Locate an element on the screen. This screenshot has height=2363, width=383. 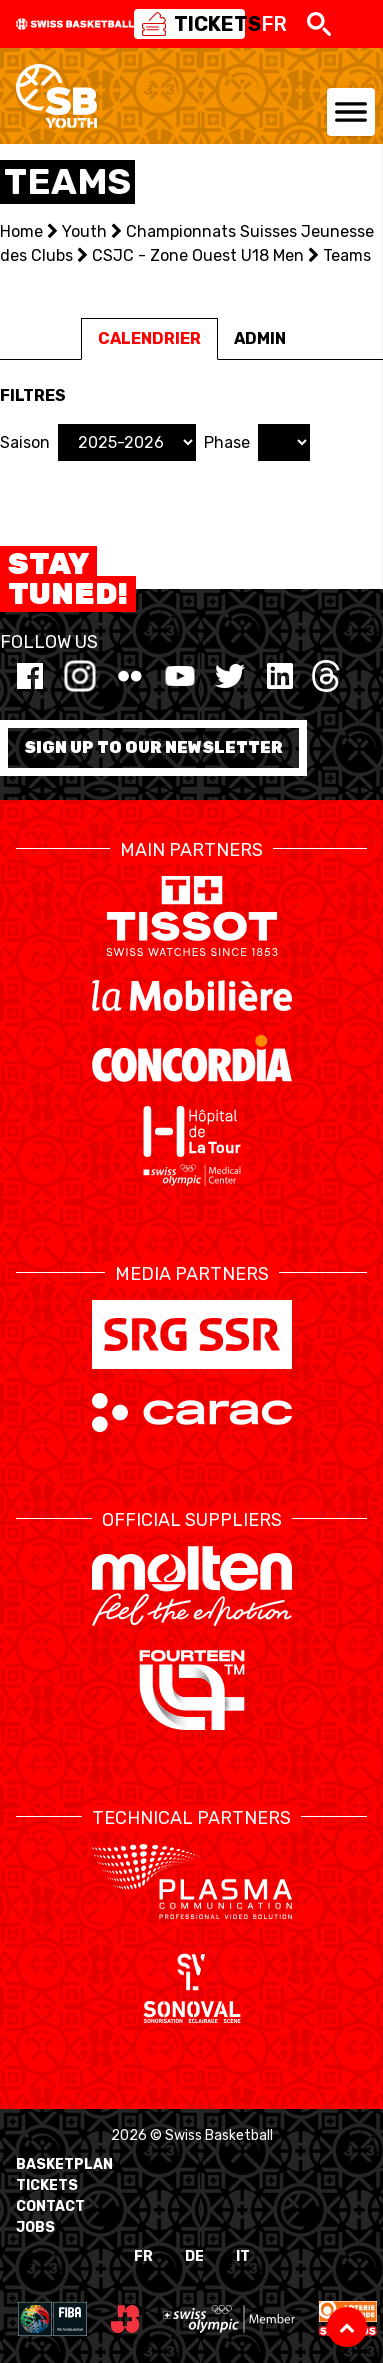
Admin [tab] is located at coordinates (260, 338).